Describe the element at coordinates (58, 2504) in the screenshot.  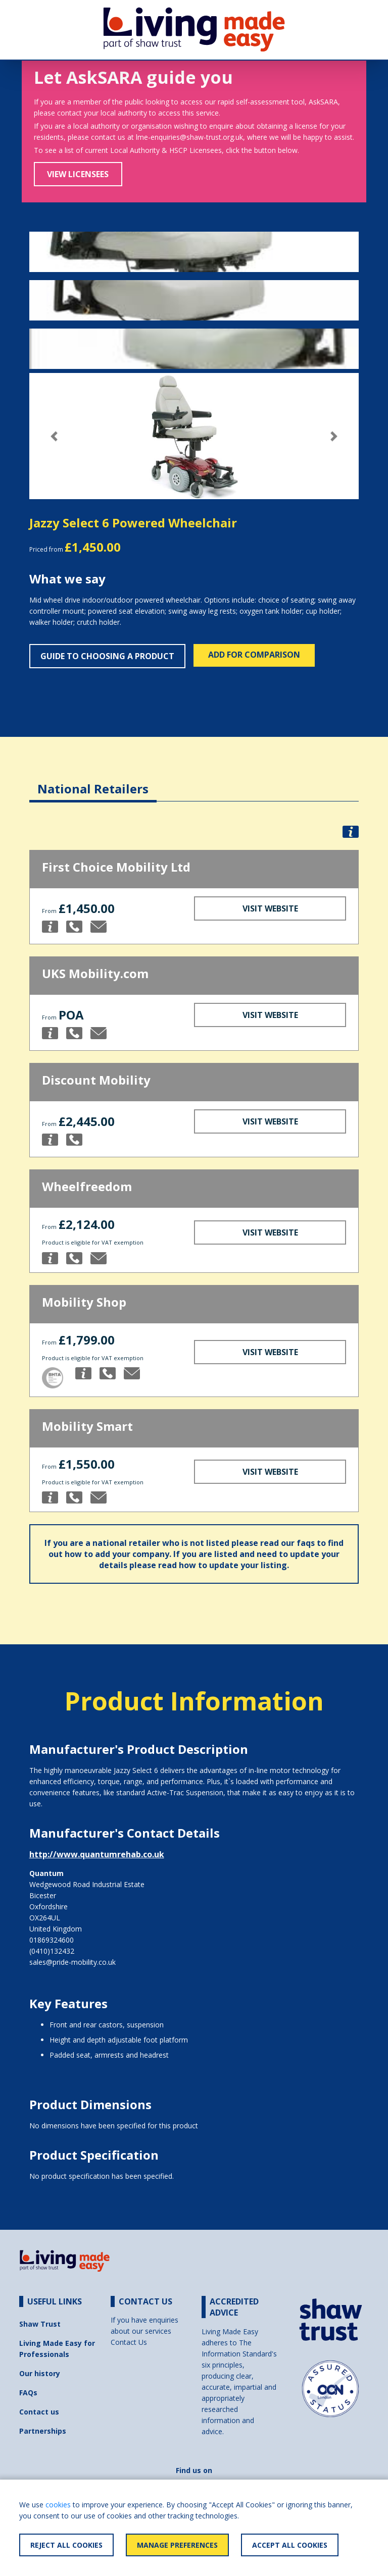
I see `cookies` at that location.